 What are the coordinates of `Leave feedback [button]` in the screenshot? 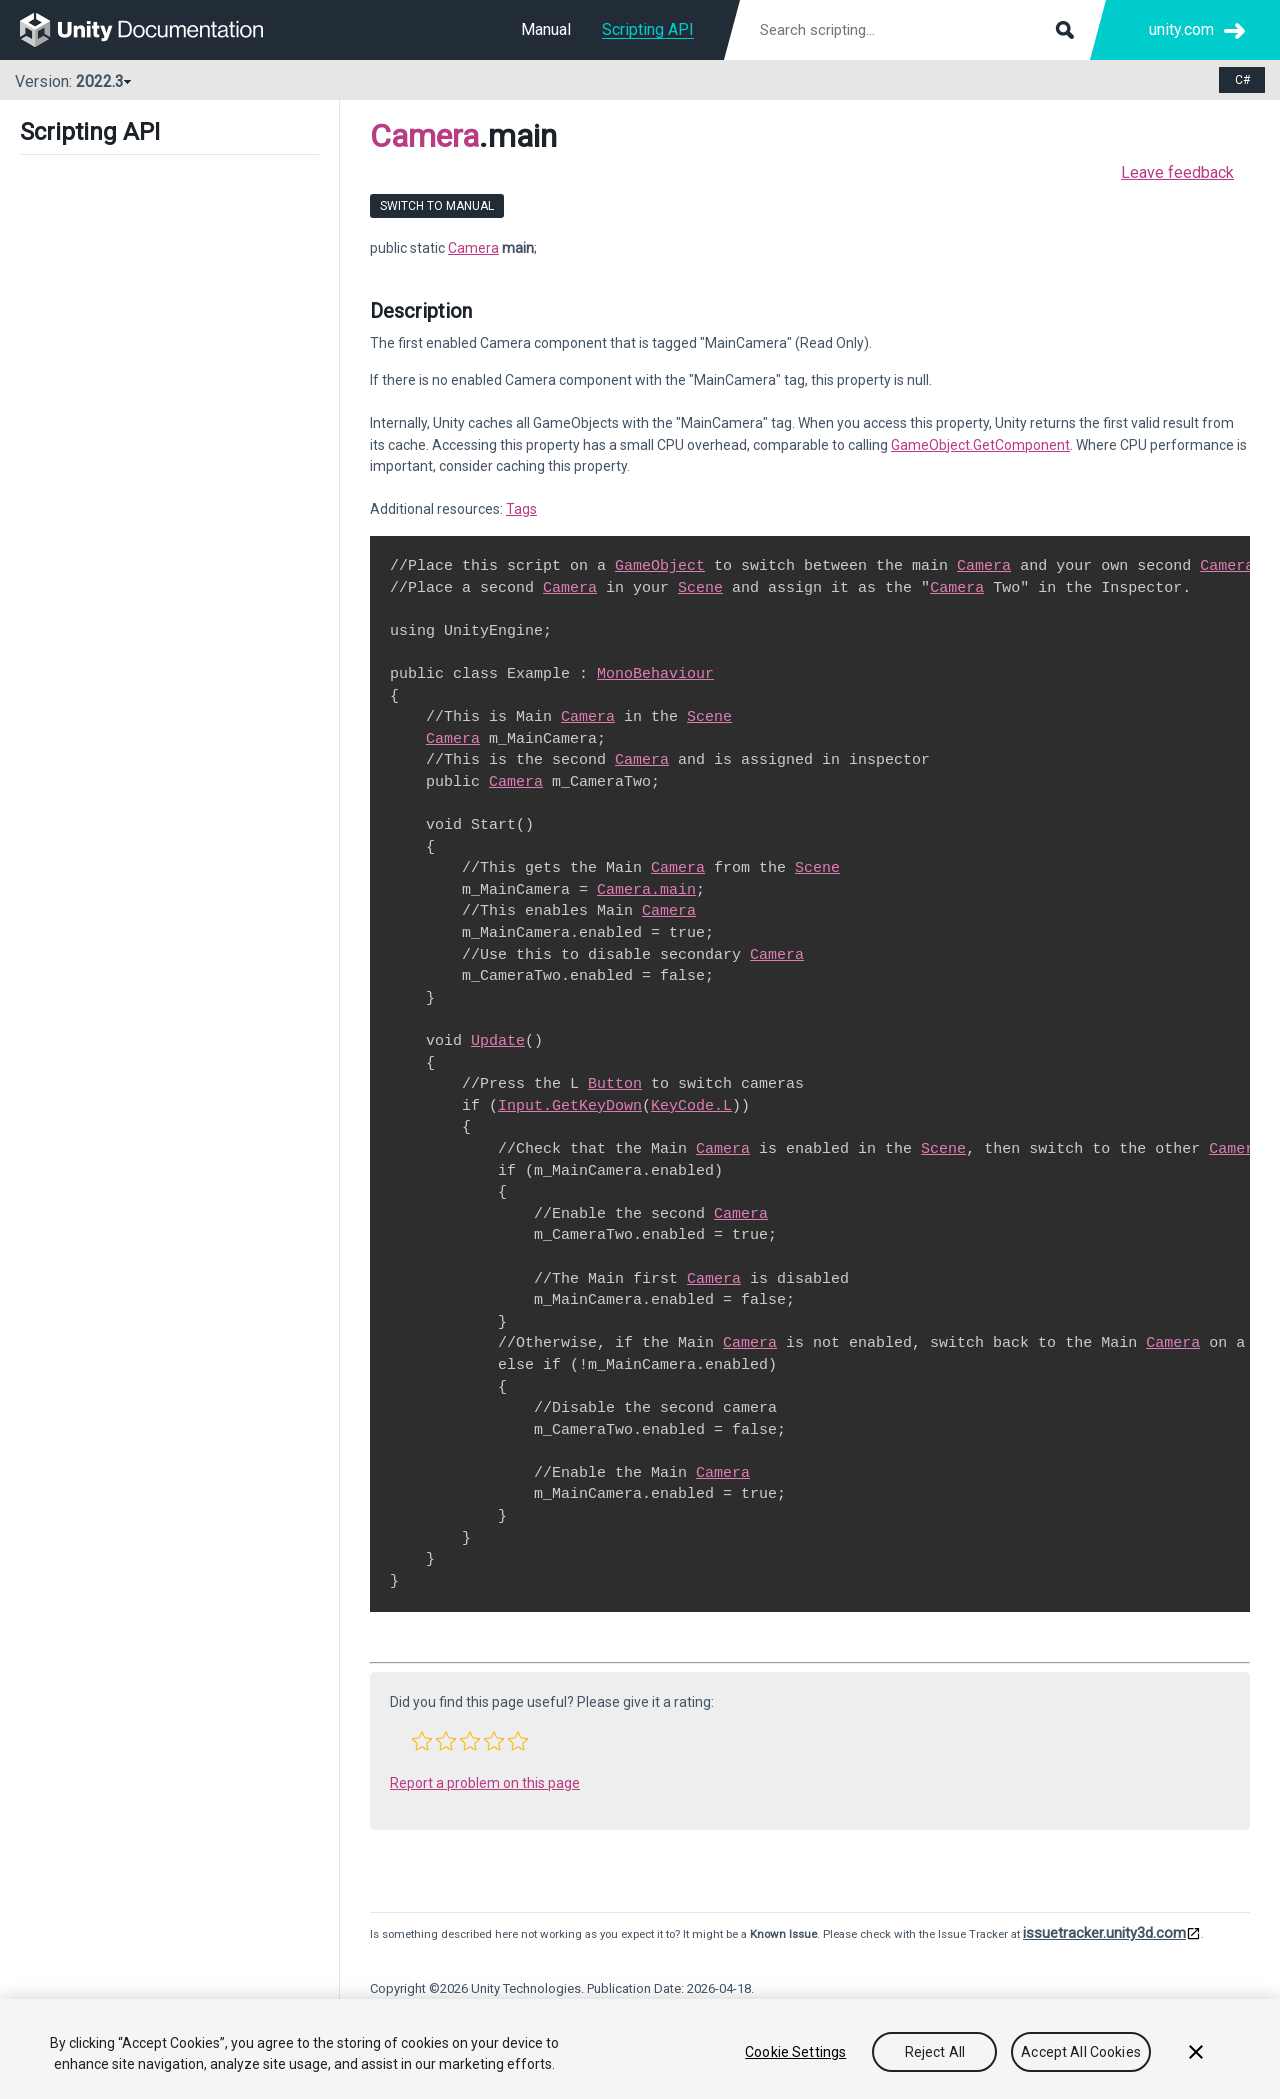 It's located at (1177, 172).